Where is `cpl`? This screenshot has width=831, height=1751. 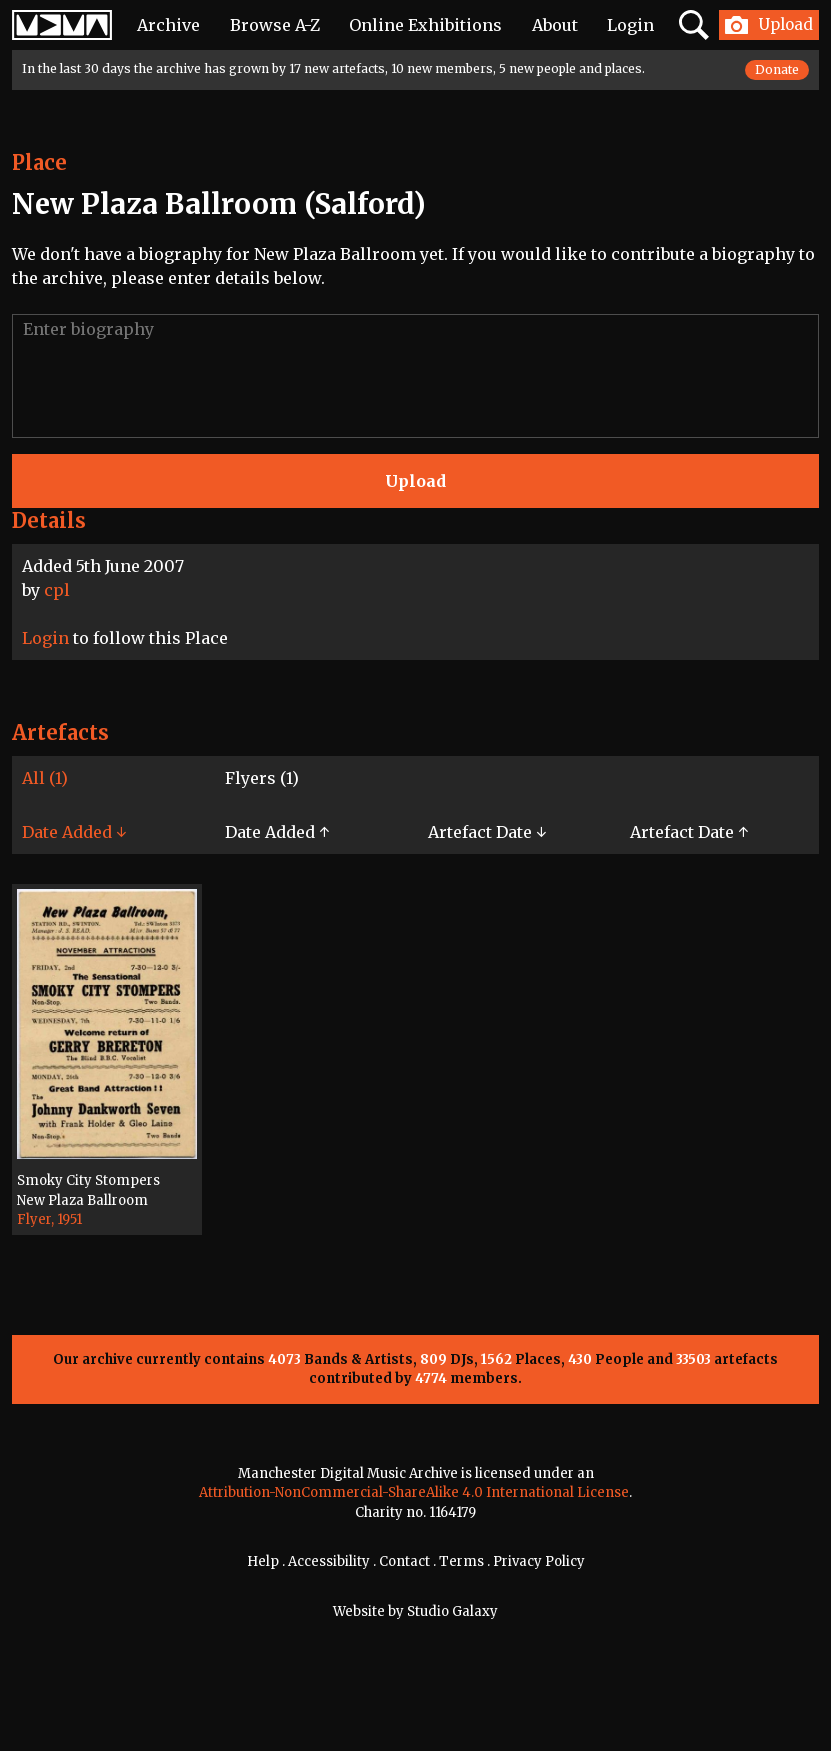 cpl is located at coordinates (57, 590).